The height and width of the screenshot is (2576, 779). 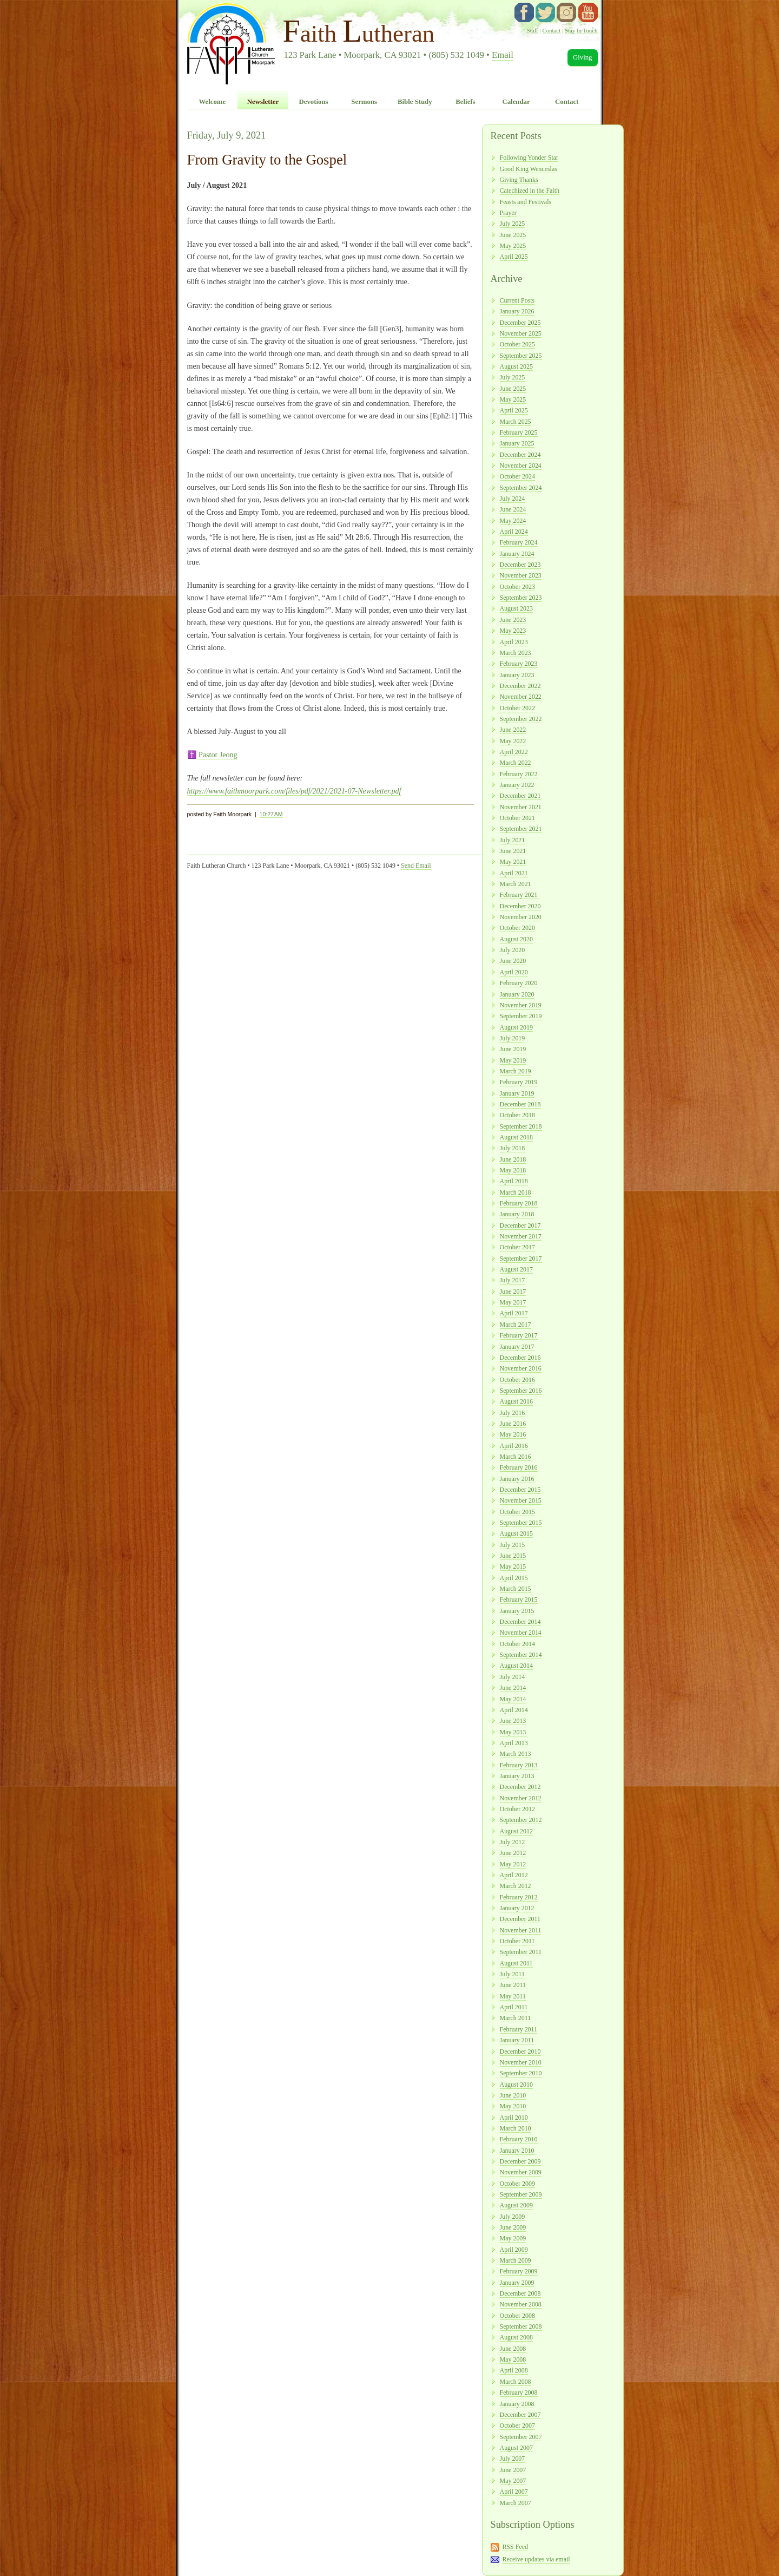 I want to click on October 2011, so click(x=517, y=1941).